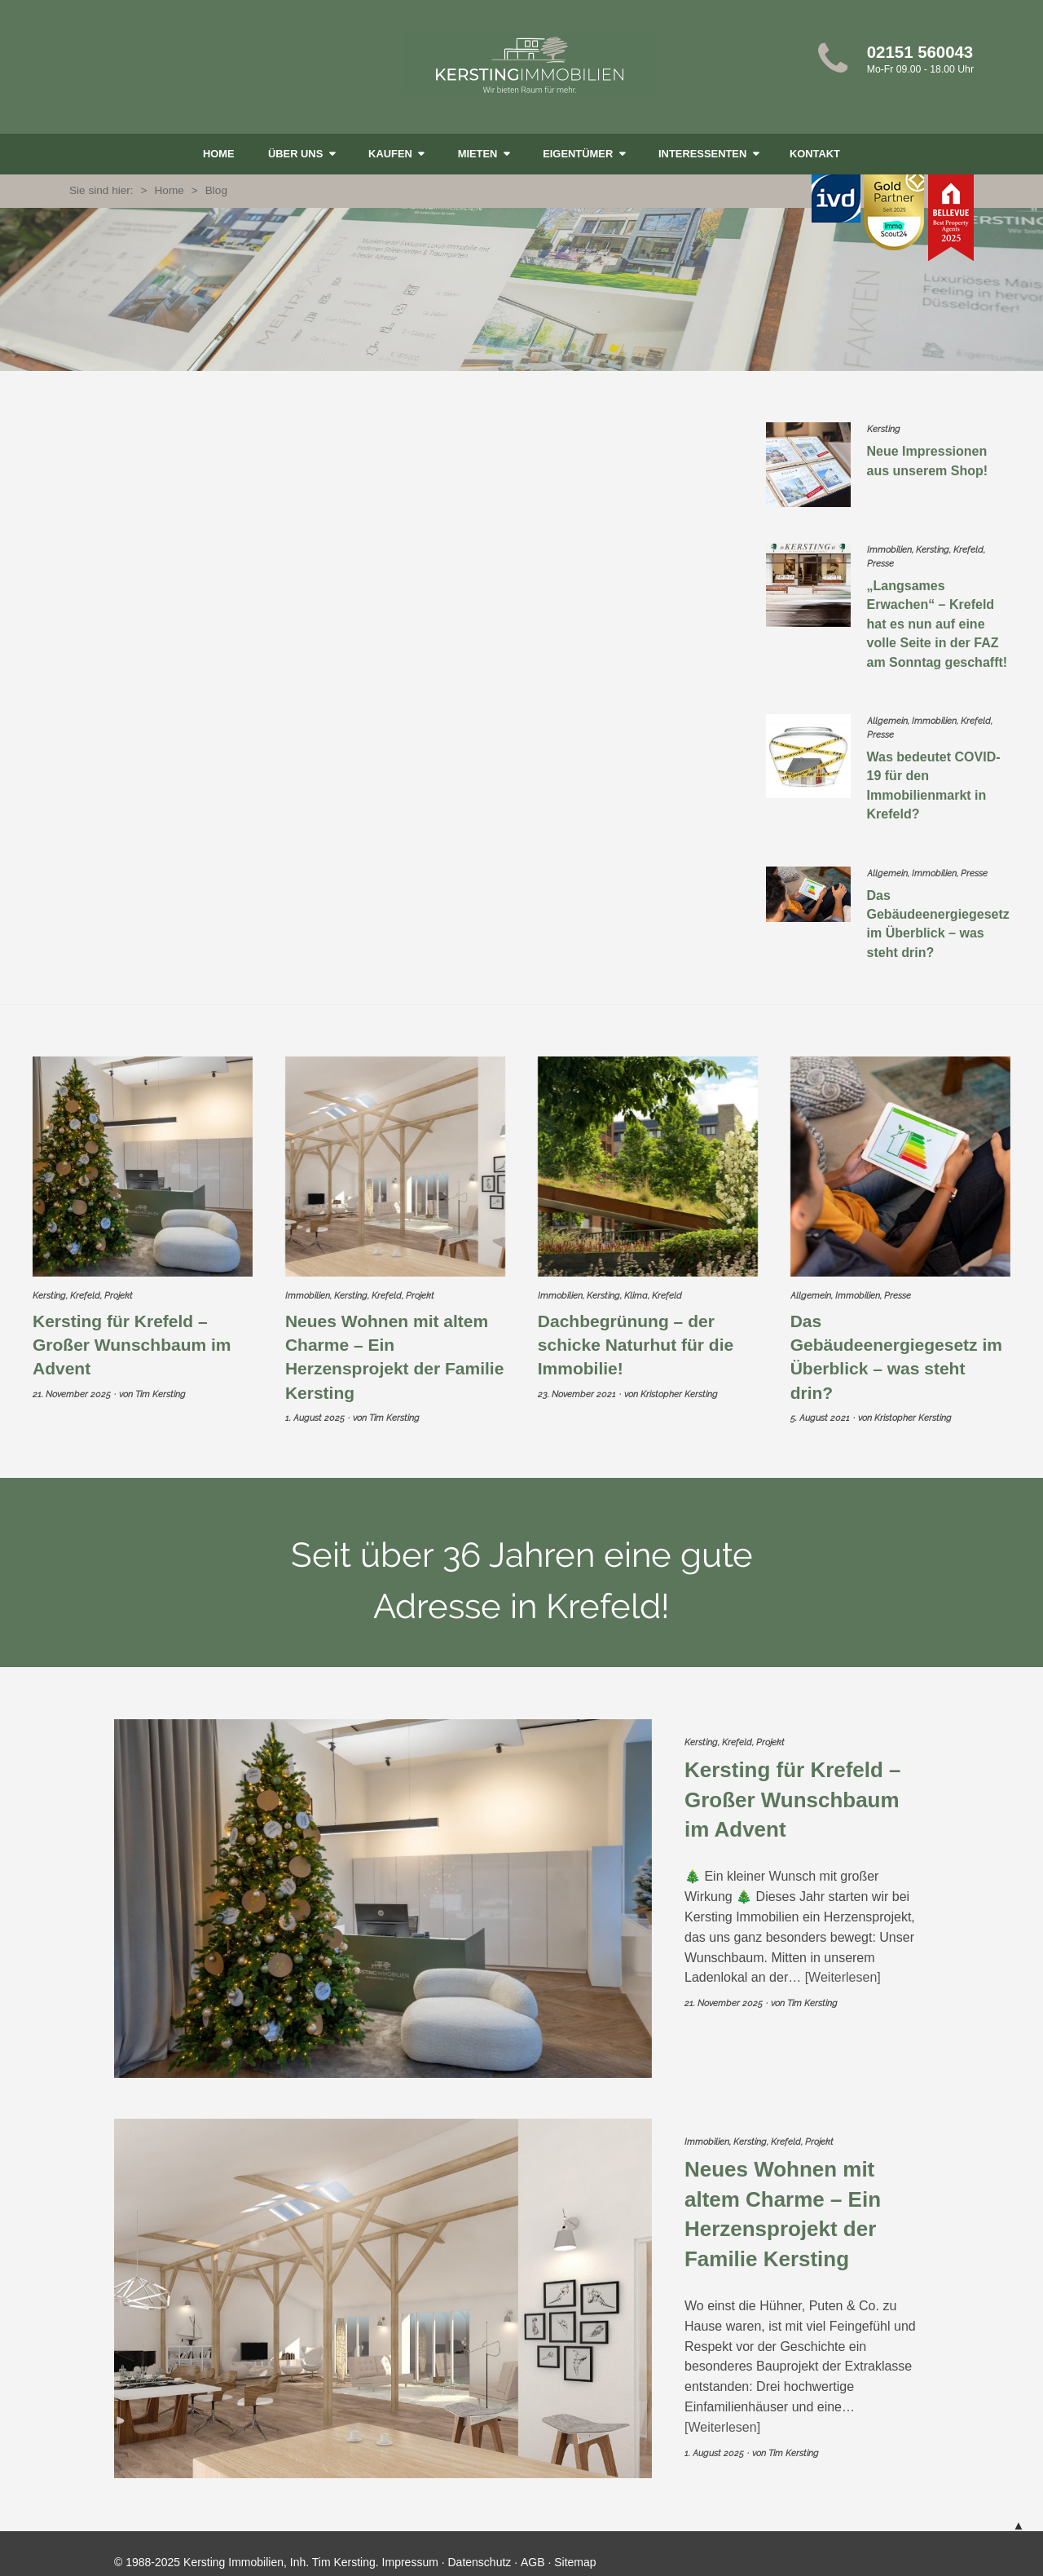  What do you see at coordinates (883, 429) in the screenshot?
I see `Kersting` at bounding box center [883, 429].